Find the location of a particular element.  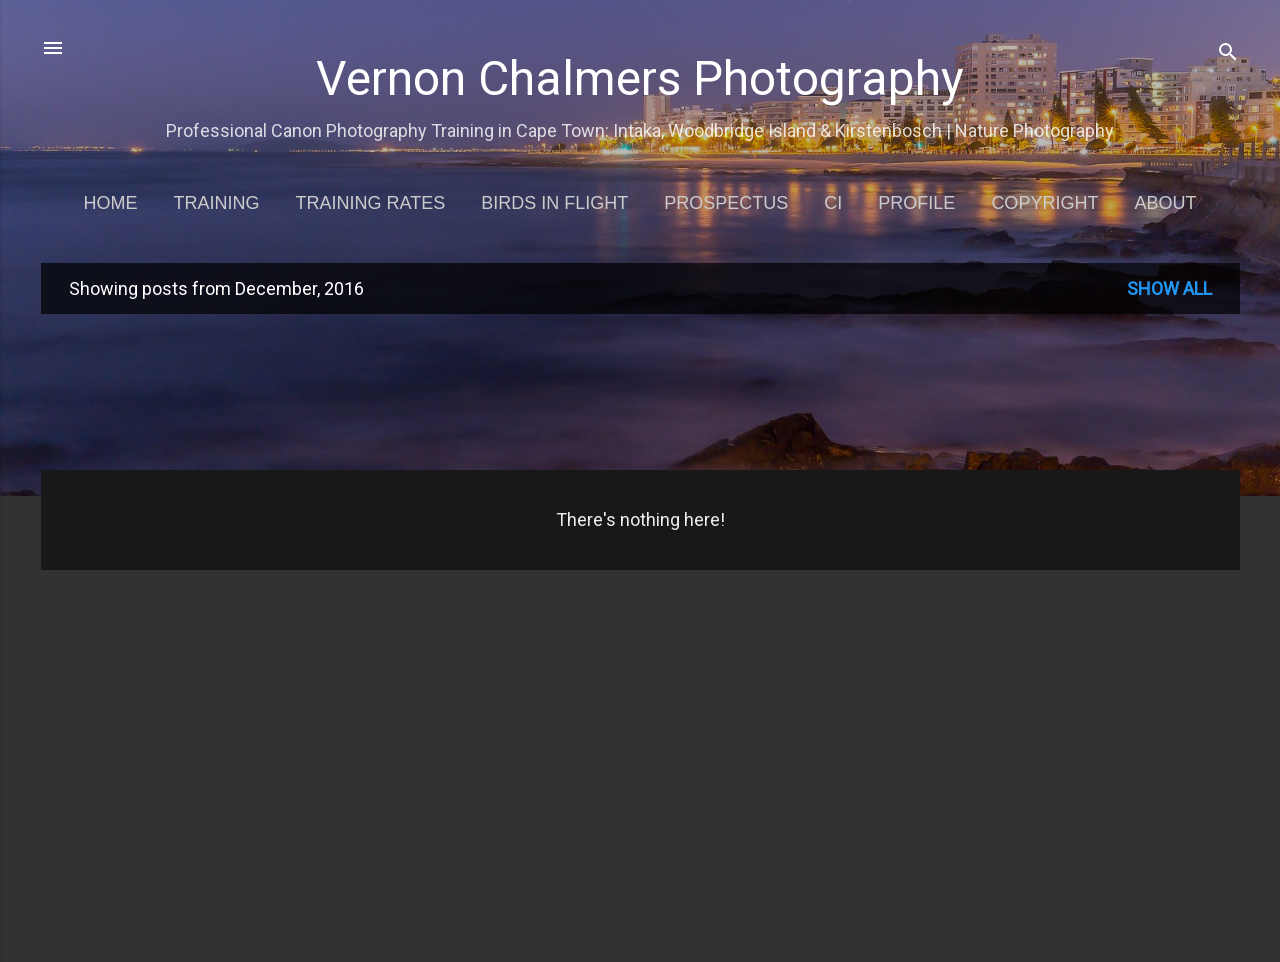

Profile is located at coordinates (916, 203).